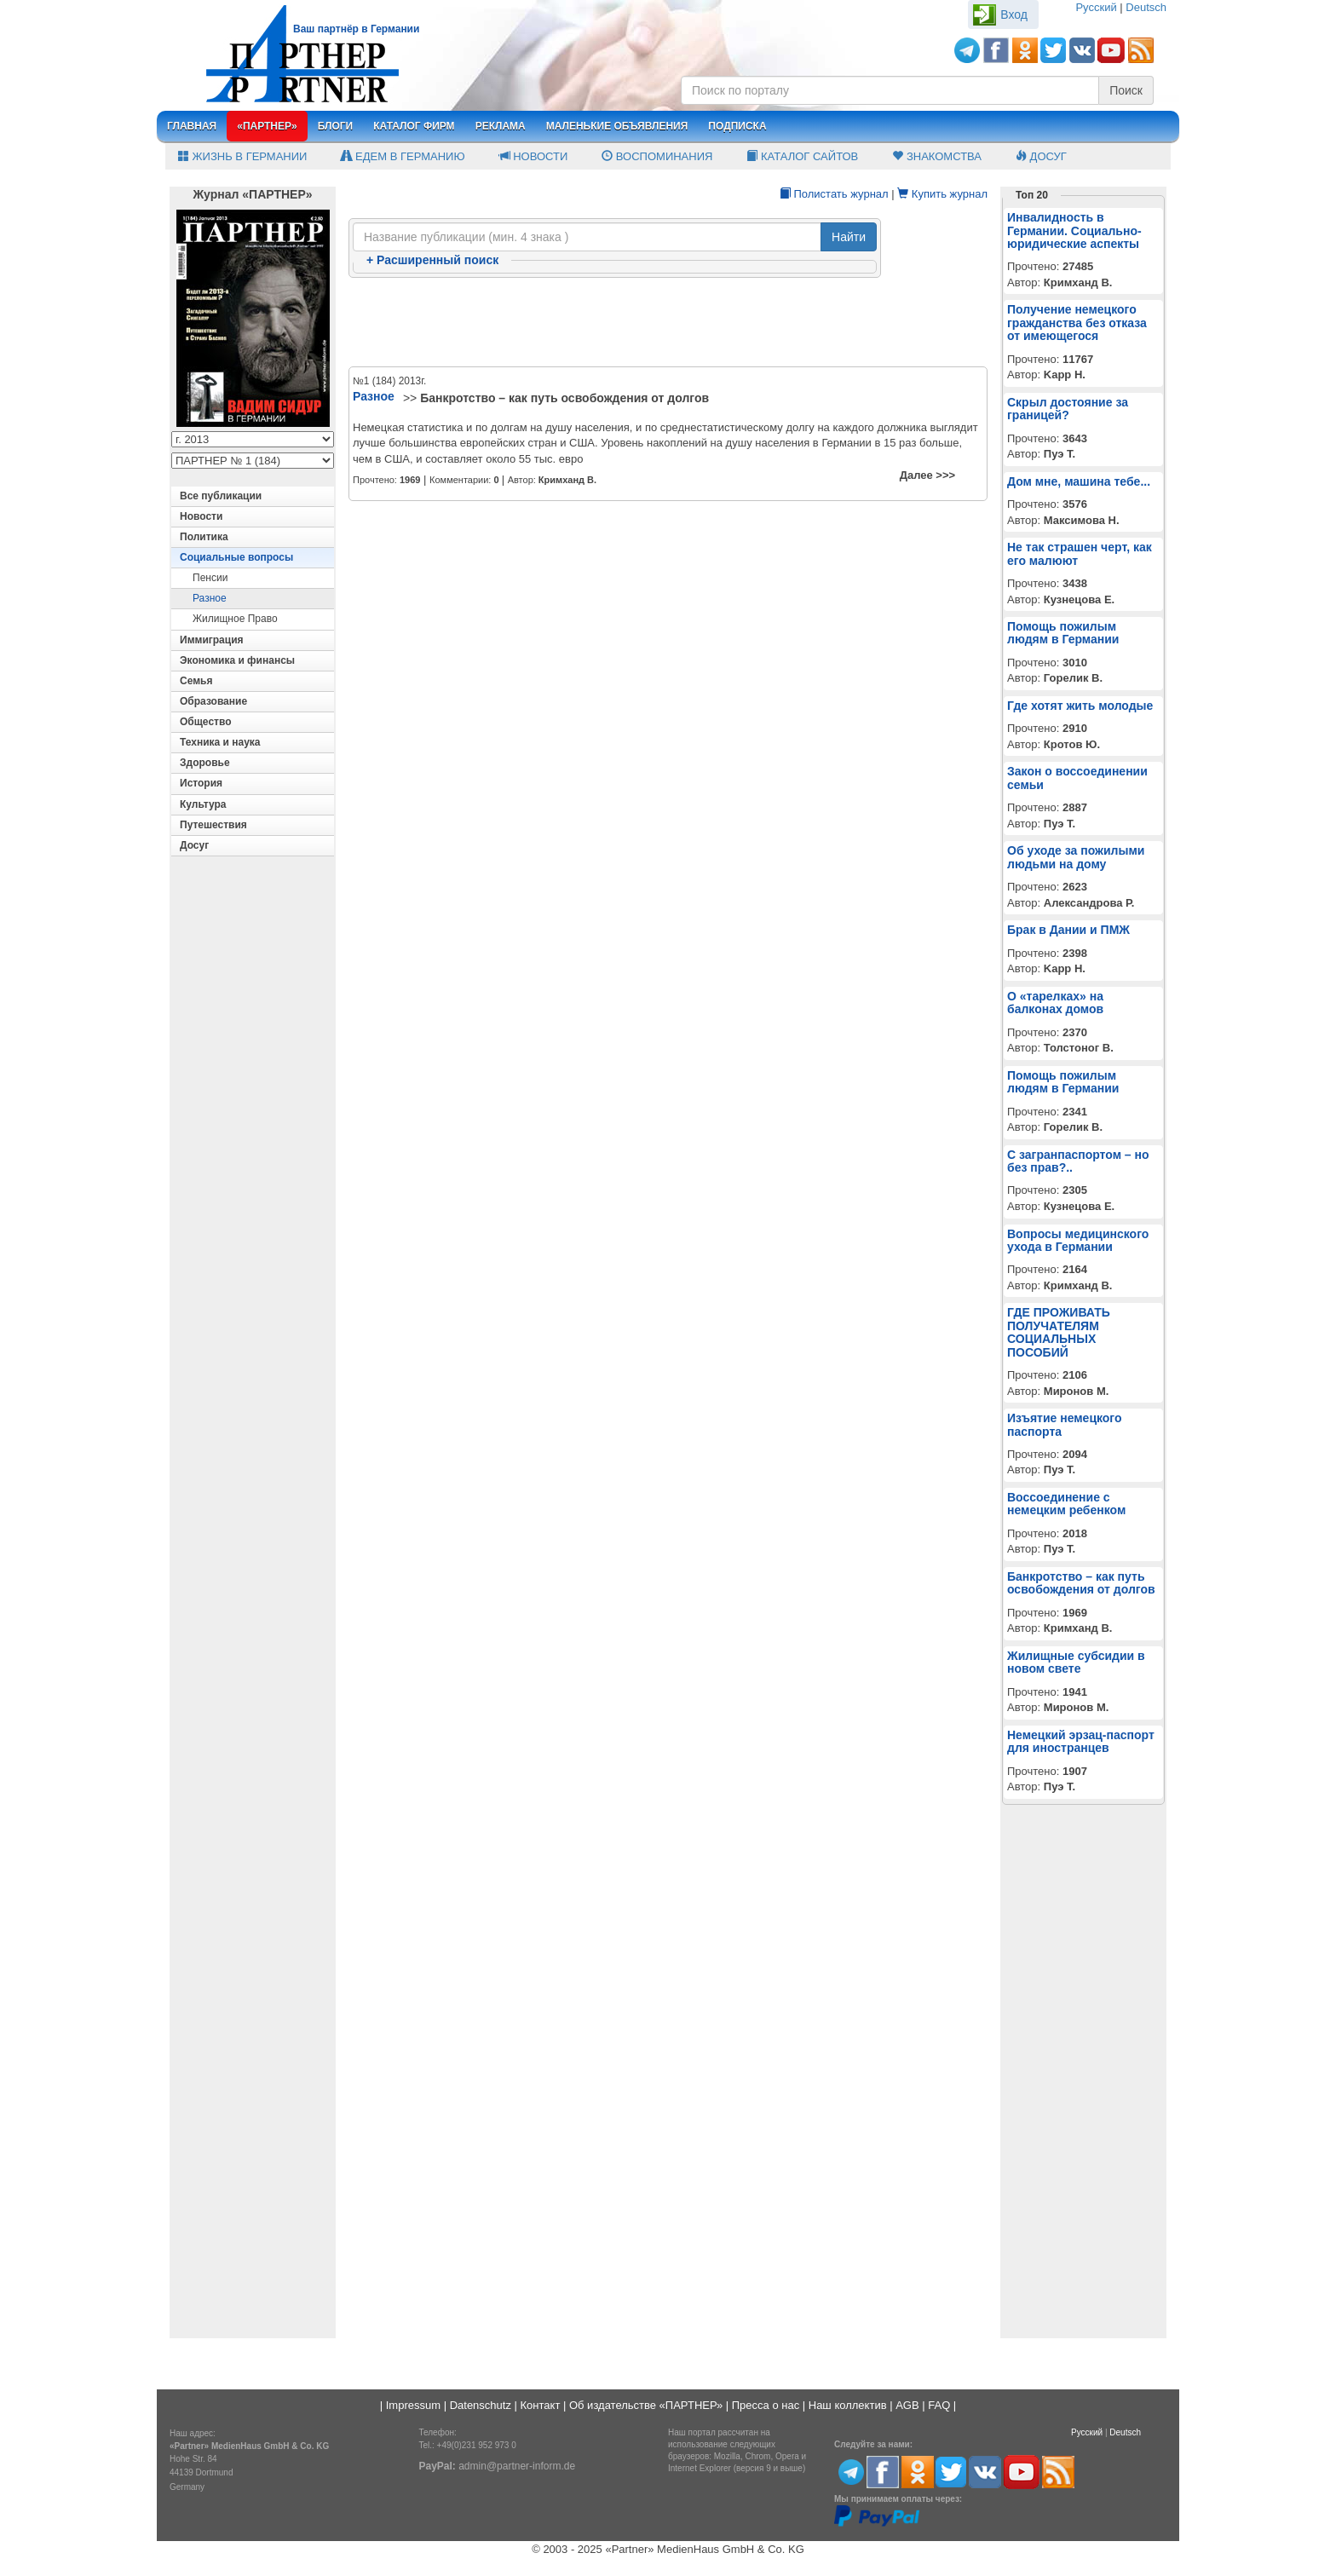 The height and width of the screenshot is (2576, 1336). Describe the element at coordinates (765, 2405) in the screenshot. I see `Пресса о нас` at that location.